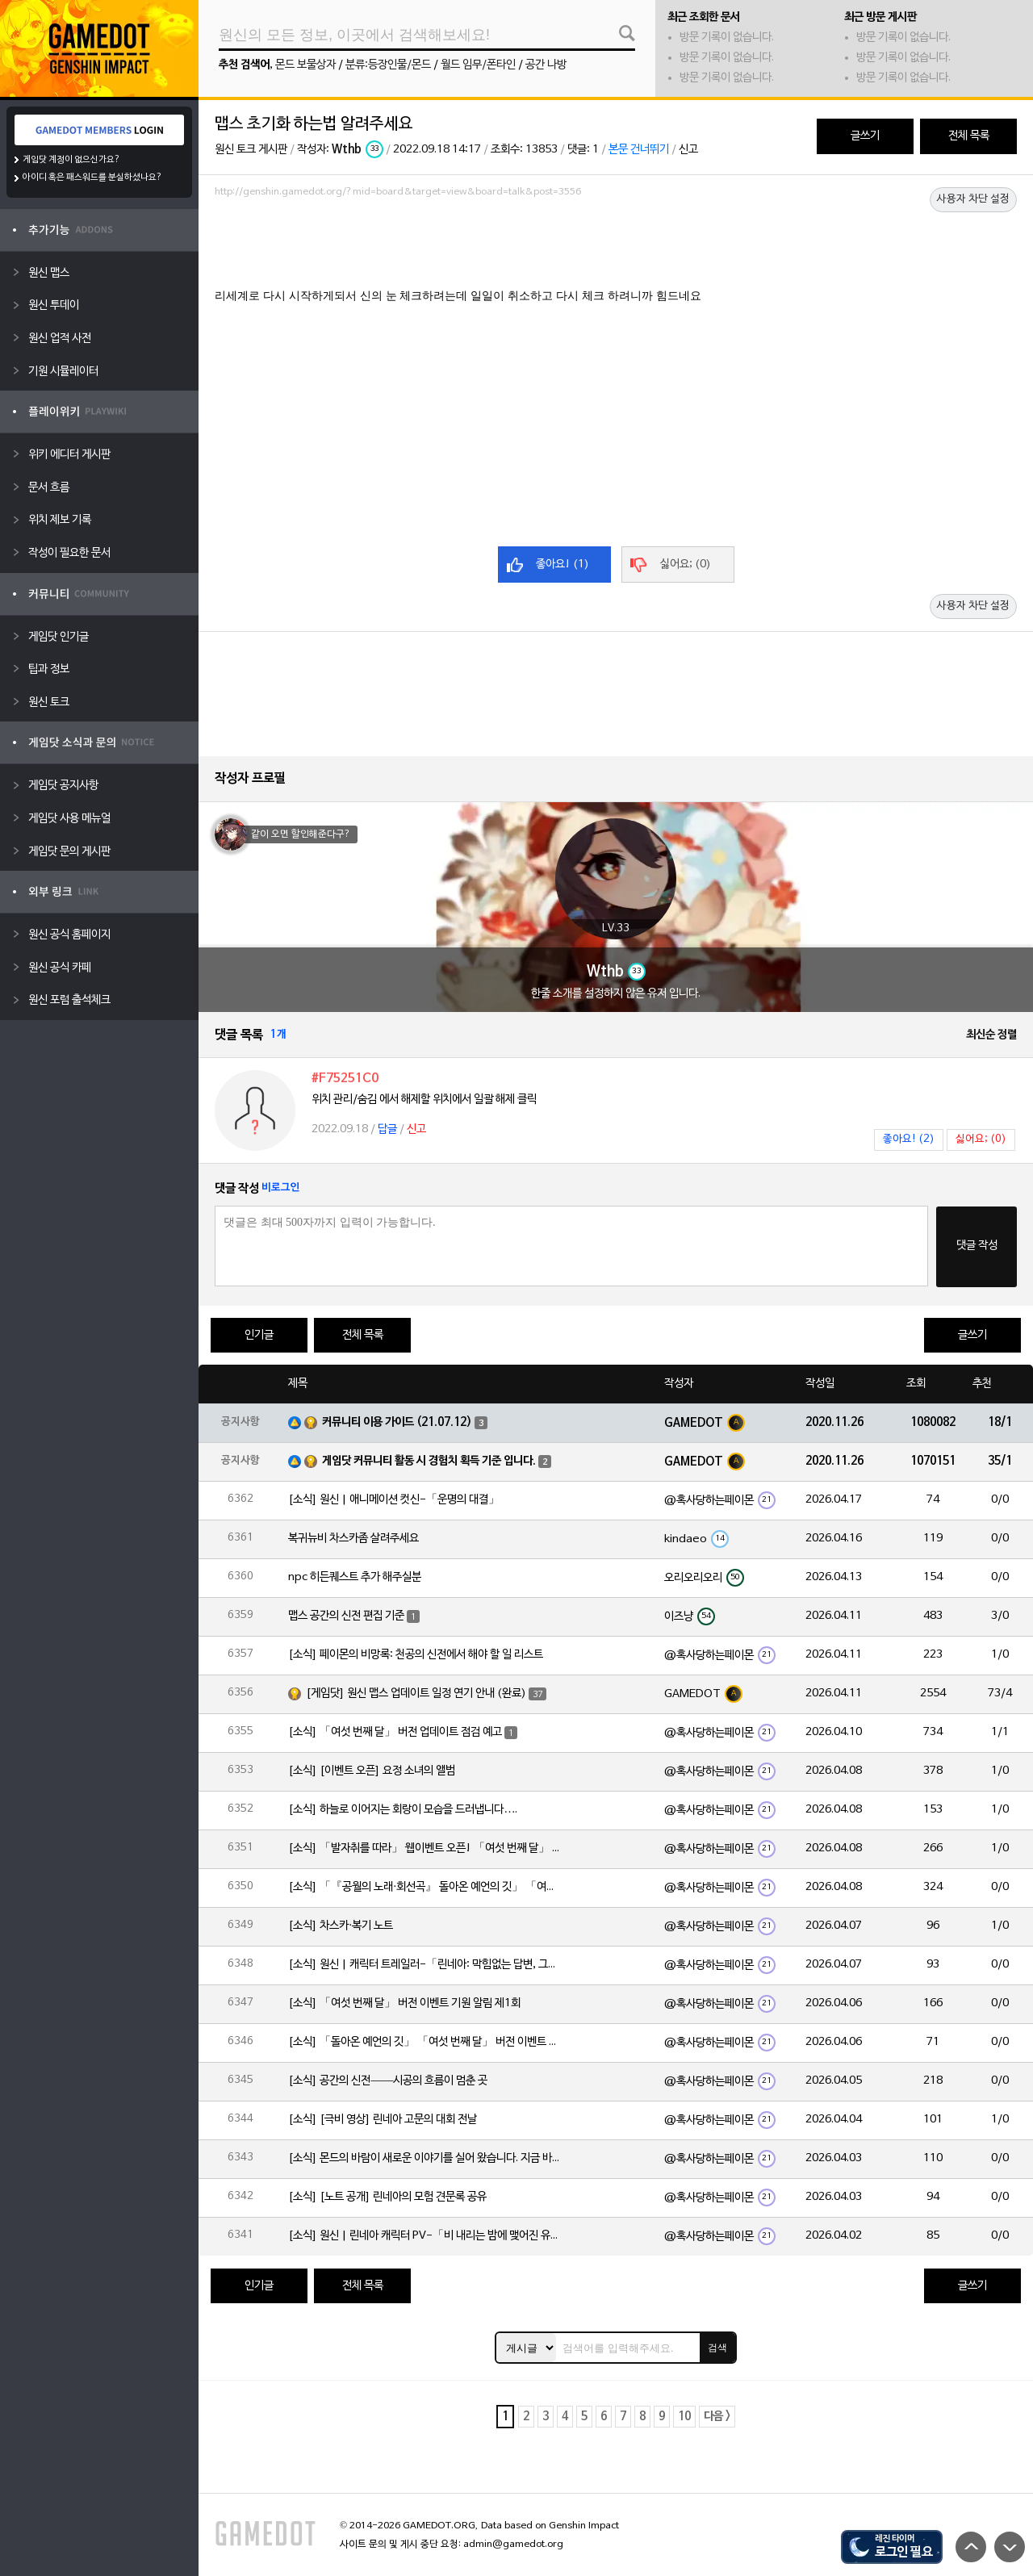 Image resolution: width=1033 pixels, height=2576 pixels. What do you see at coordinates (354, 1577) in the screenshot?
I see `npc 히든퀘스트 추가 해주실분` at bounding box center [354, 1577].